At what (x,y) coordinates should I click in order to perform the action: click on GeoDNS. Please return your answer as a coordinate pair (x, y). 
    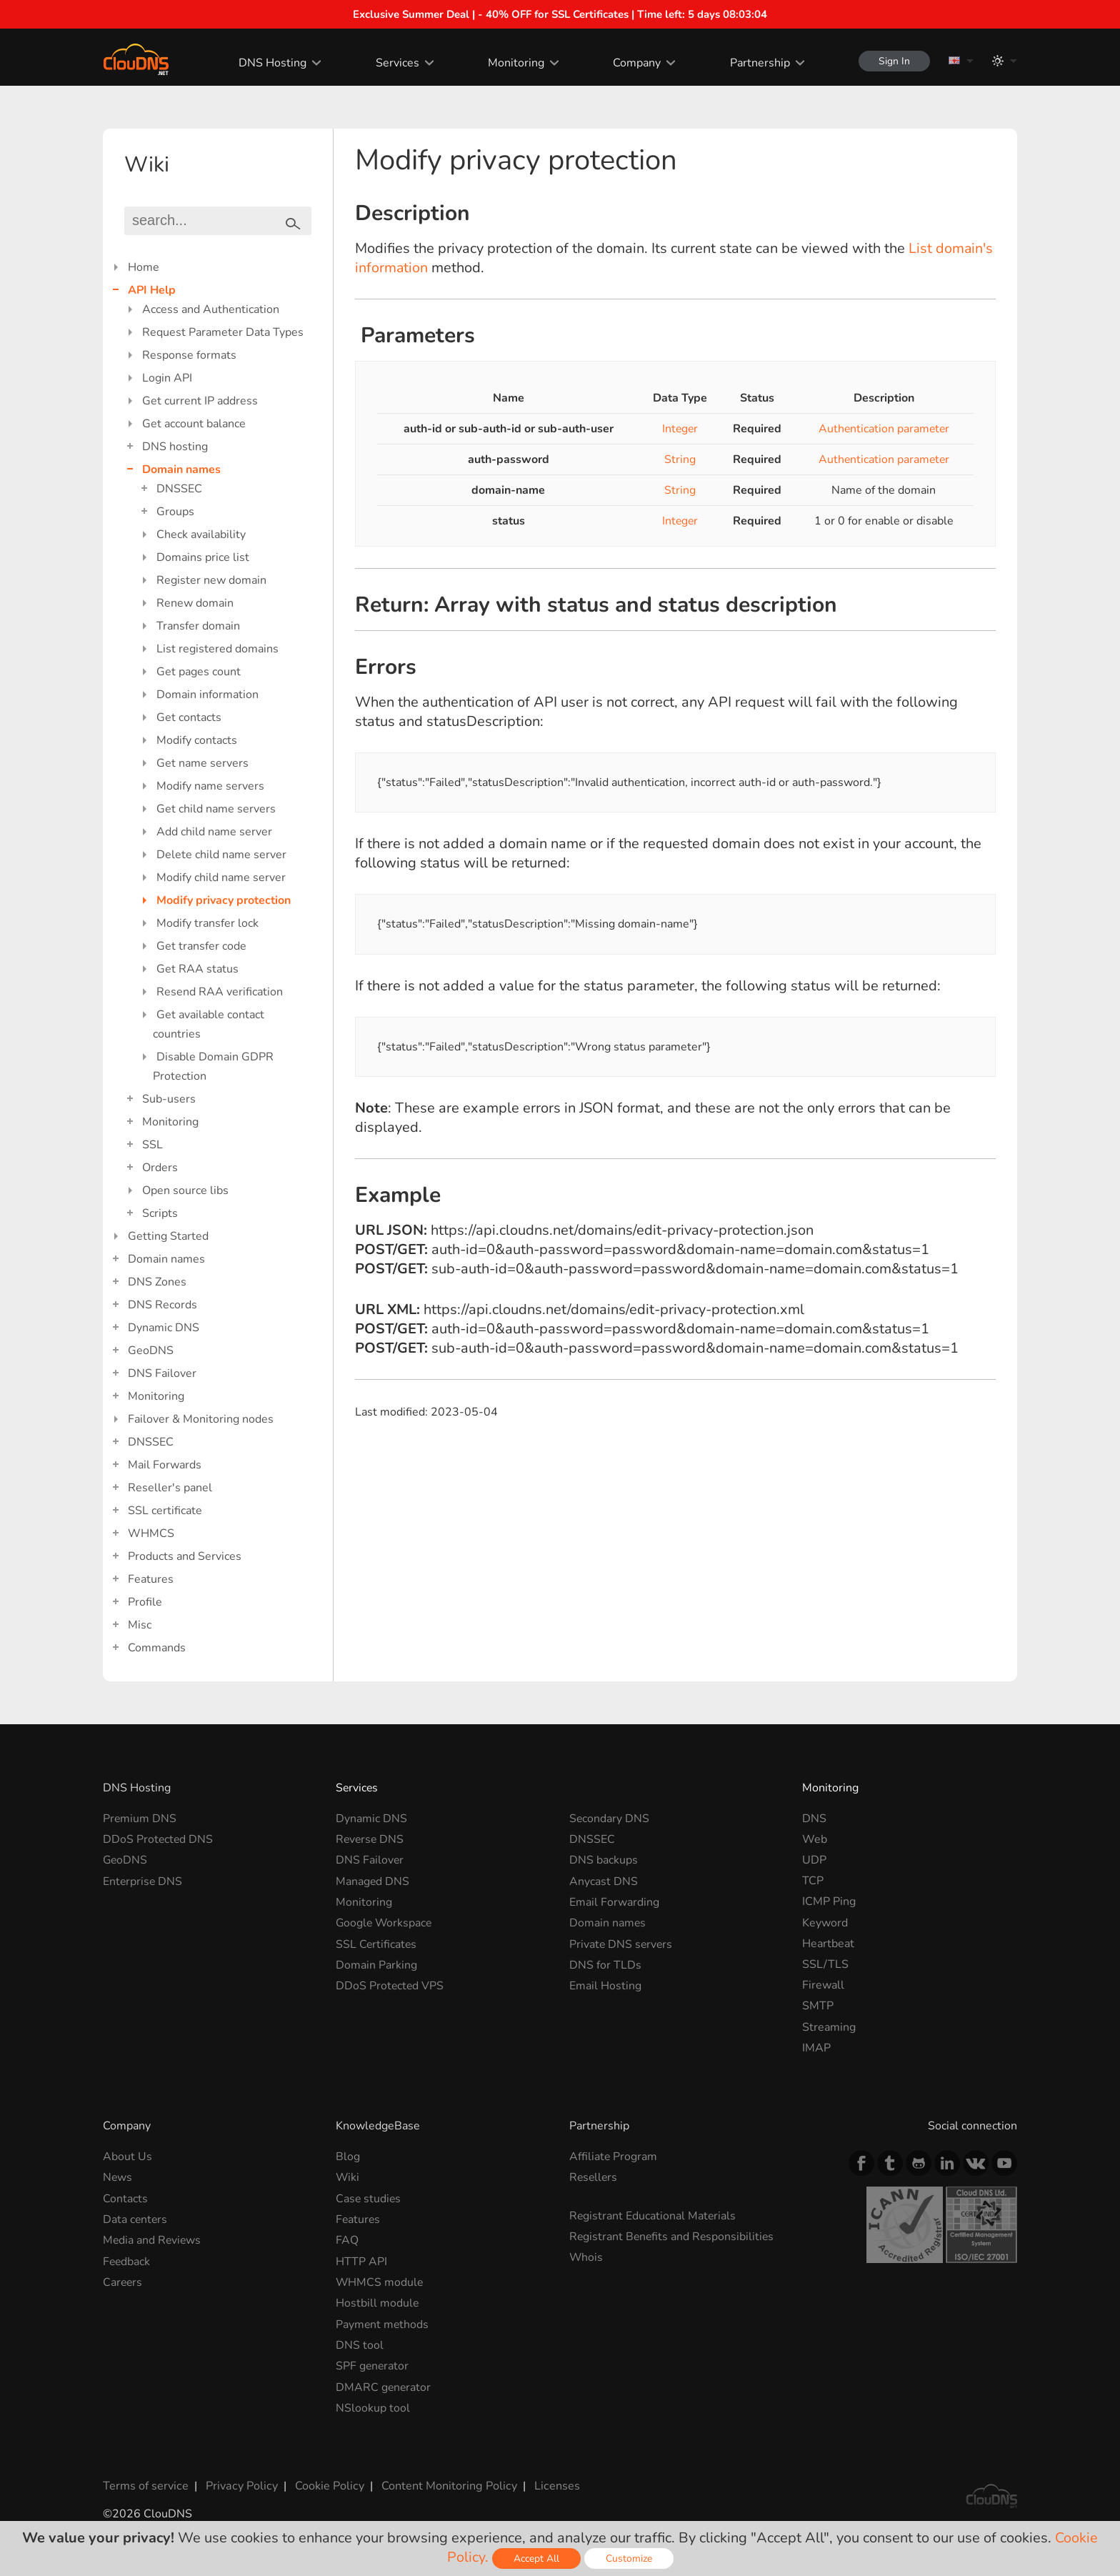
    Looking at the image, I should click on (151, 1350).